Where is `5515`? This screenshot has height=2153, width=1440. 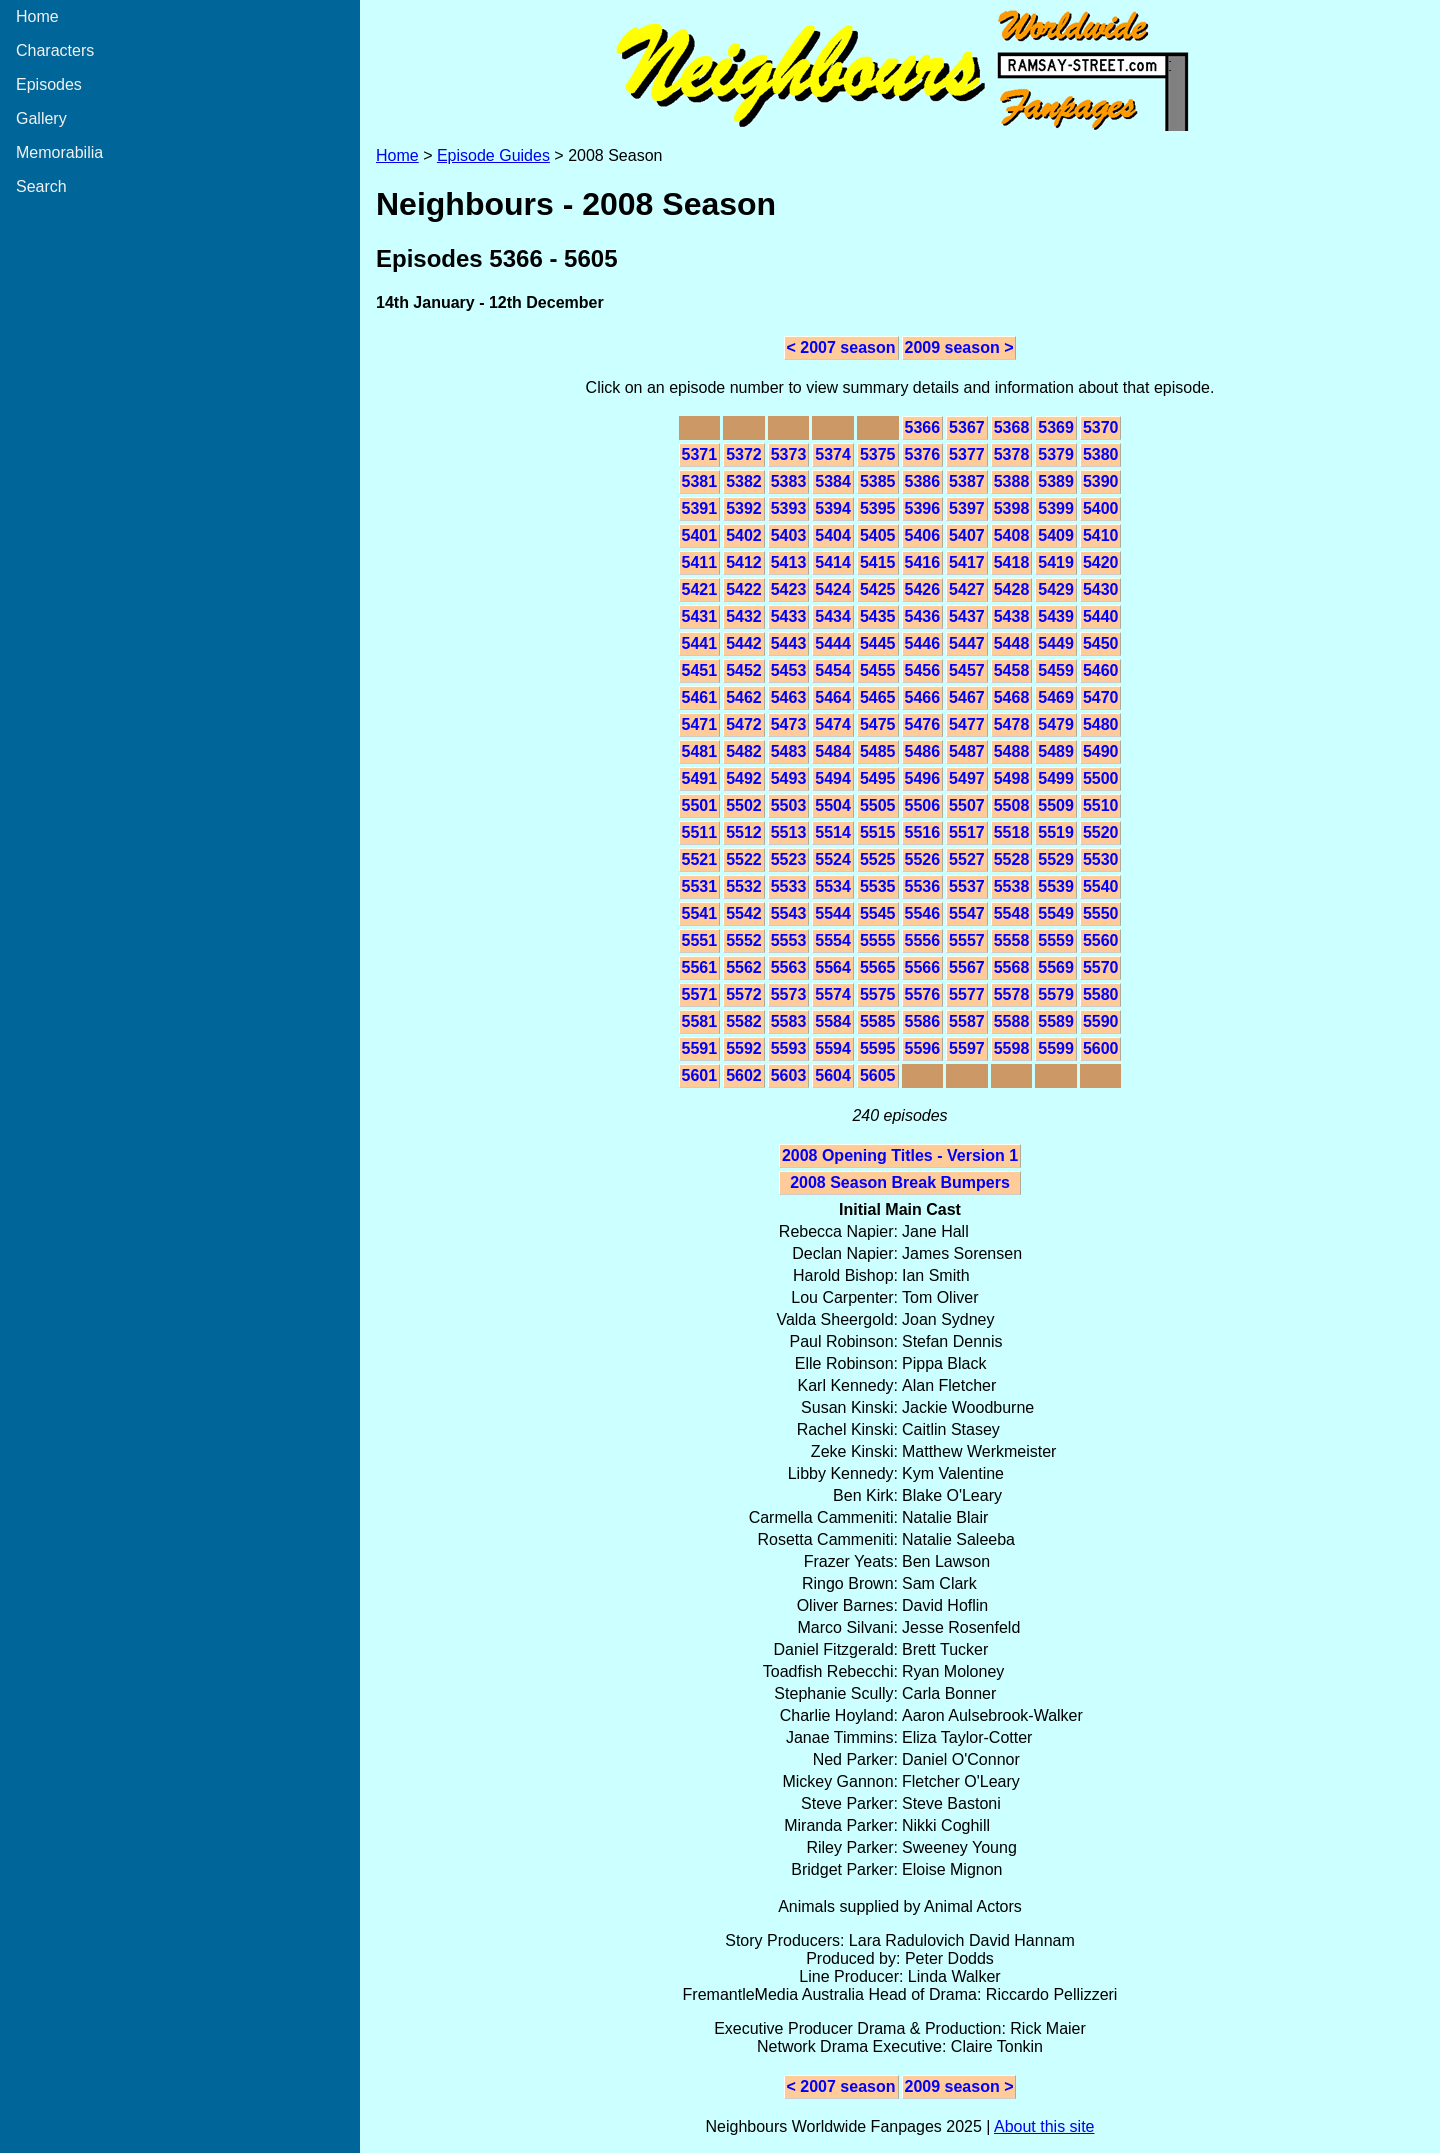
5515 is located at coordinates (878, 832).